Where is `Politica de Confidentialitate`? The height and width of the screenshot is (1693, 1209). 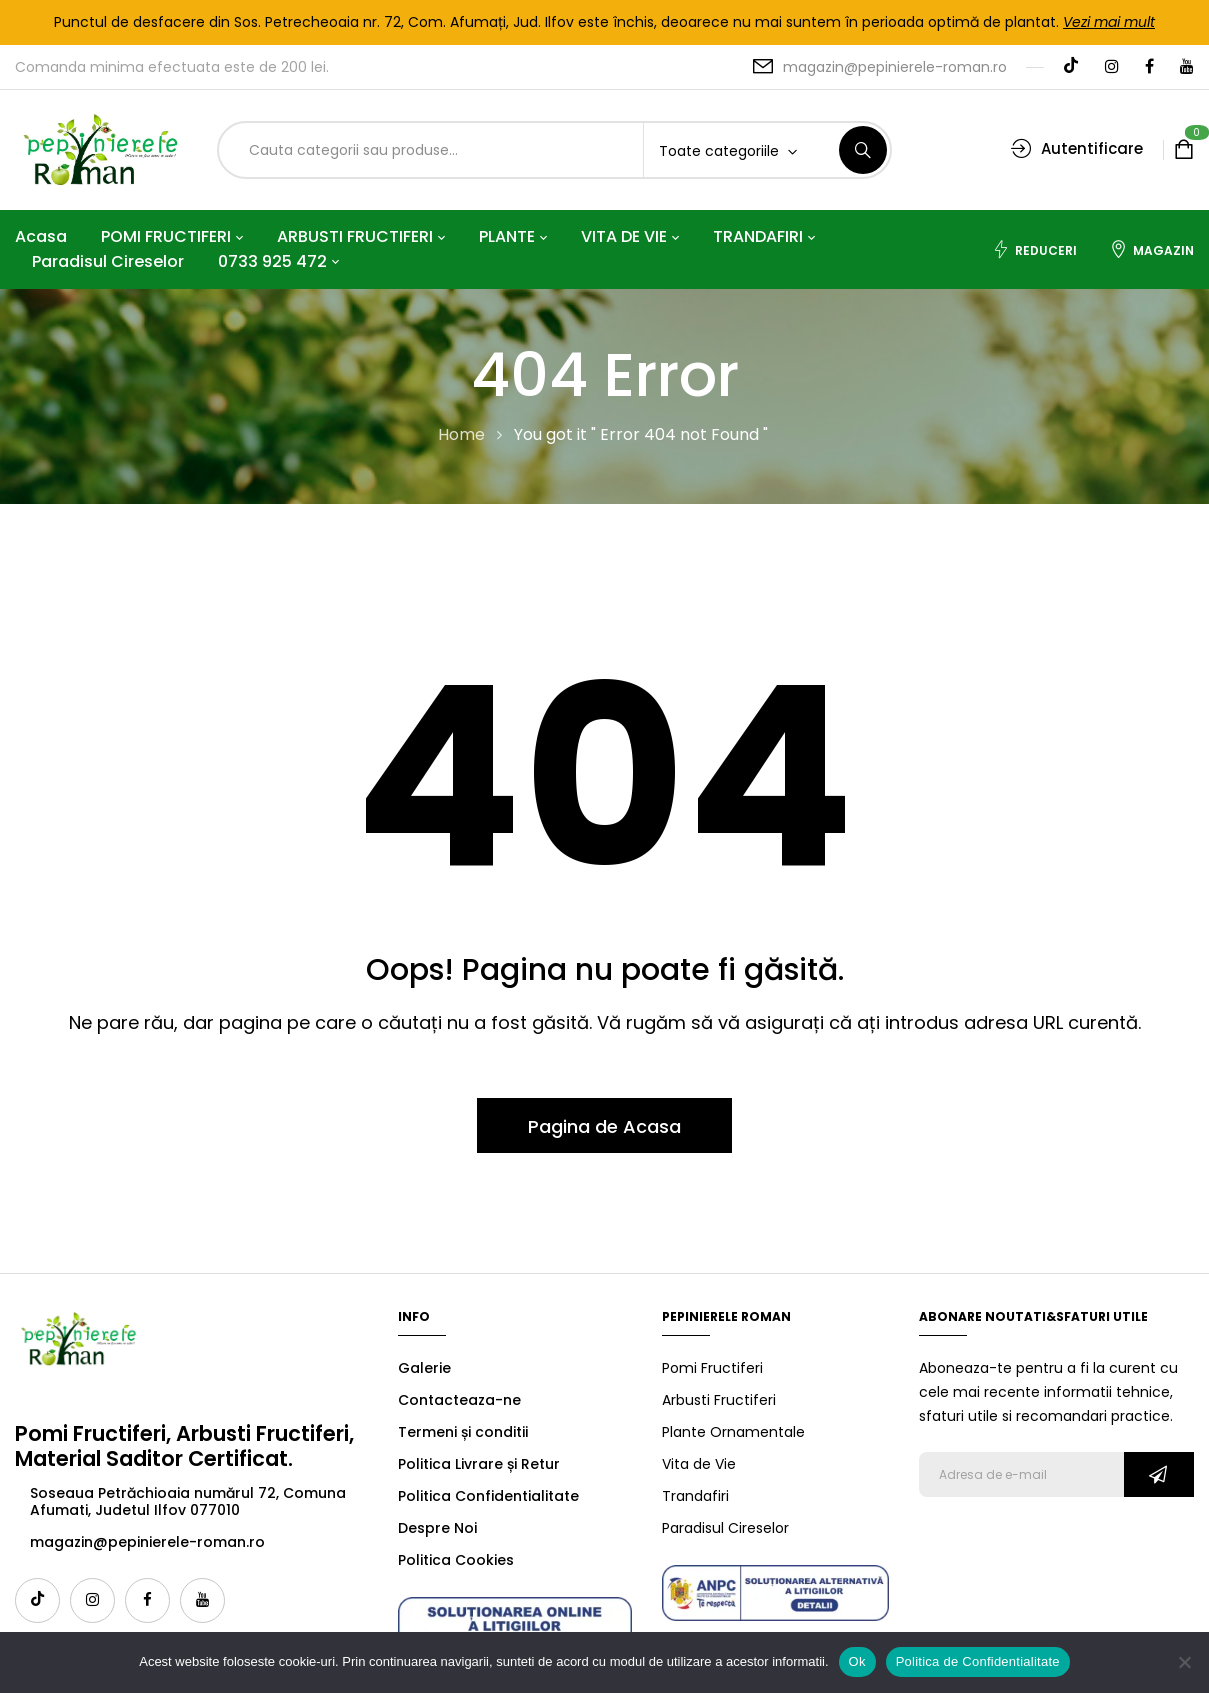
Politica de Confidentialitate is located at coordinates (978, 1661).